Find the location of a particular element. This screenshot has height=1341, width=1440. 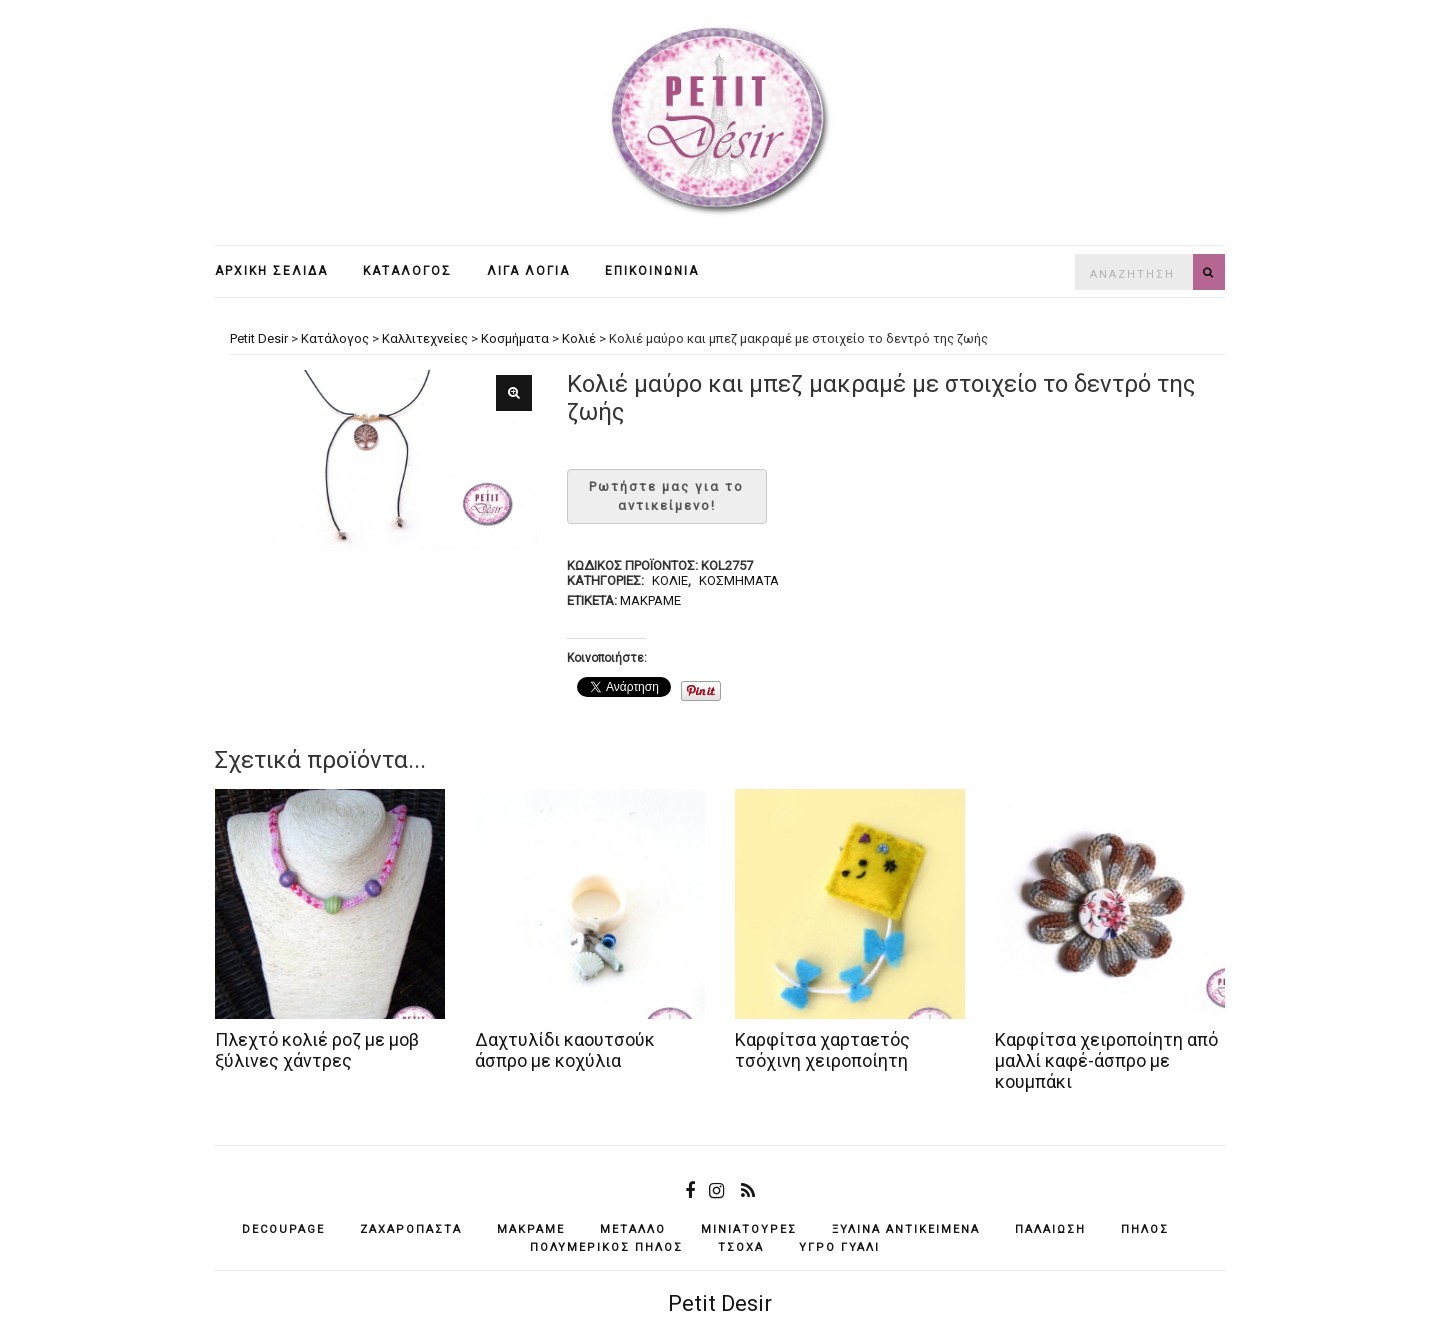

Petit Desir is located at coordinates (720, 1303).